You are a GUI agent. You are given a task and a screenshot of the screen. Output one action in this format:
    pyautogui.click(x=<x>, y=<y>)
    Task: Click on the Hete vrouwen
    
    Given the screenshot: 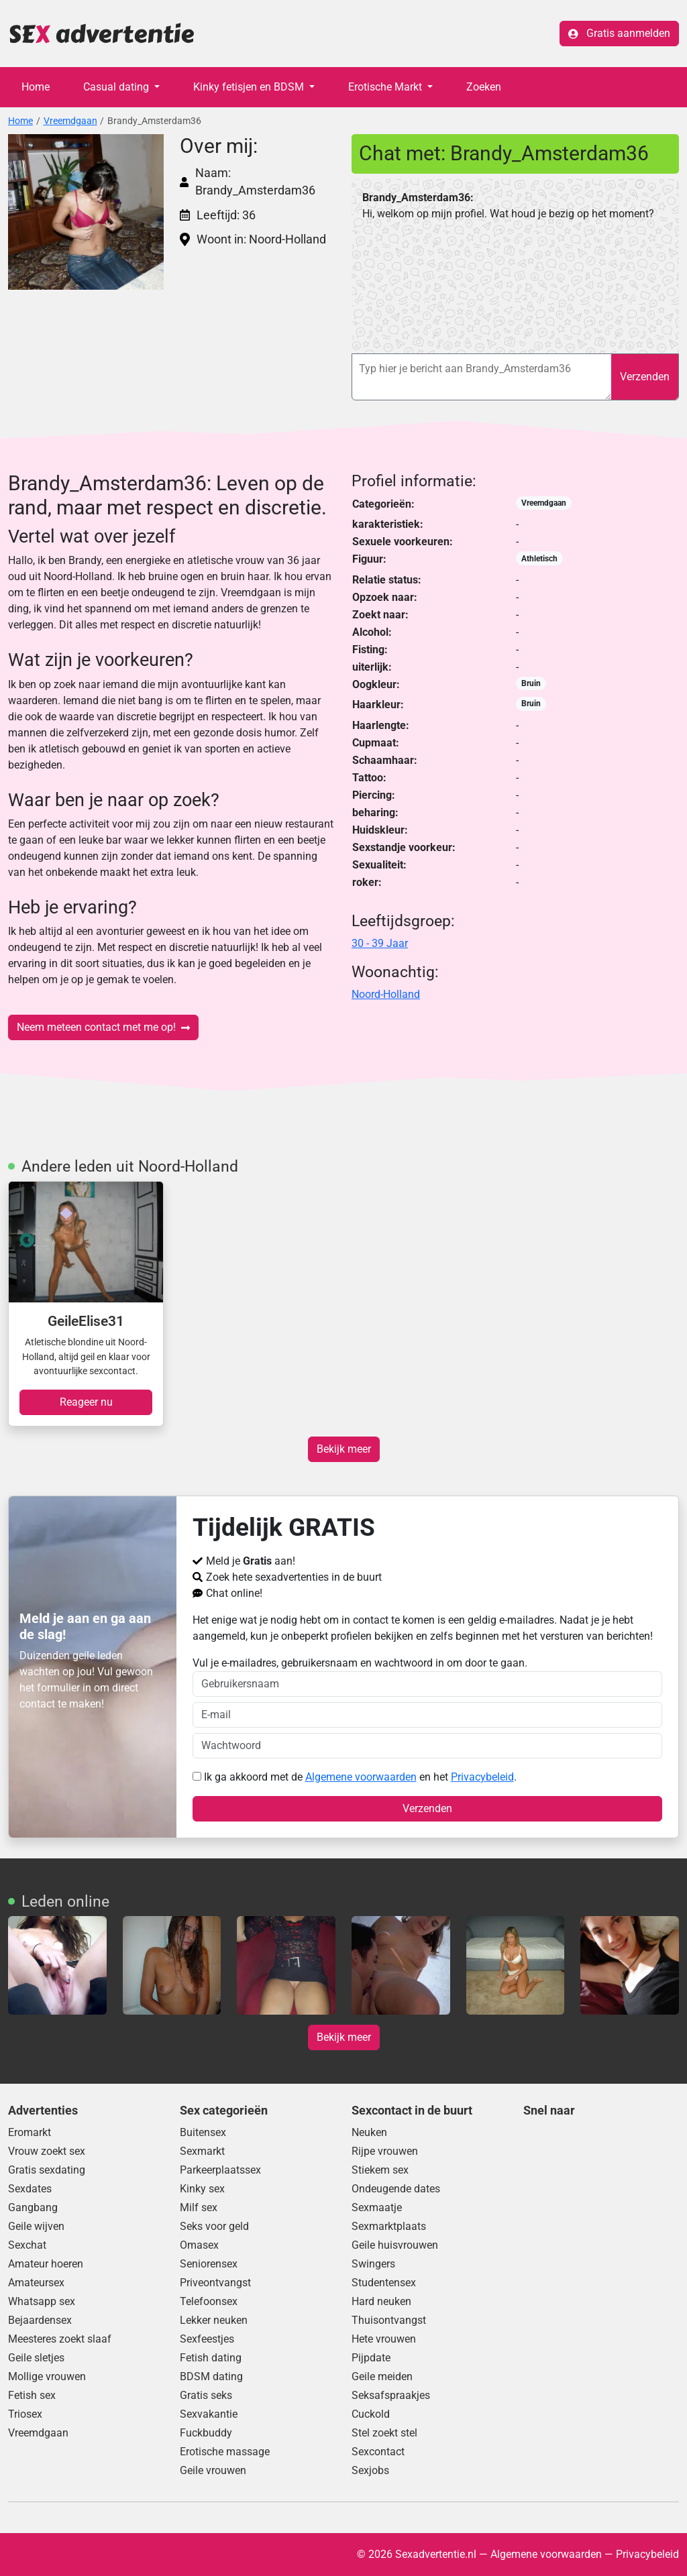 What is the action you would take?
    pyautogui.click(x=384, y=2339)
    